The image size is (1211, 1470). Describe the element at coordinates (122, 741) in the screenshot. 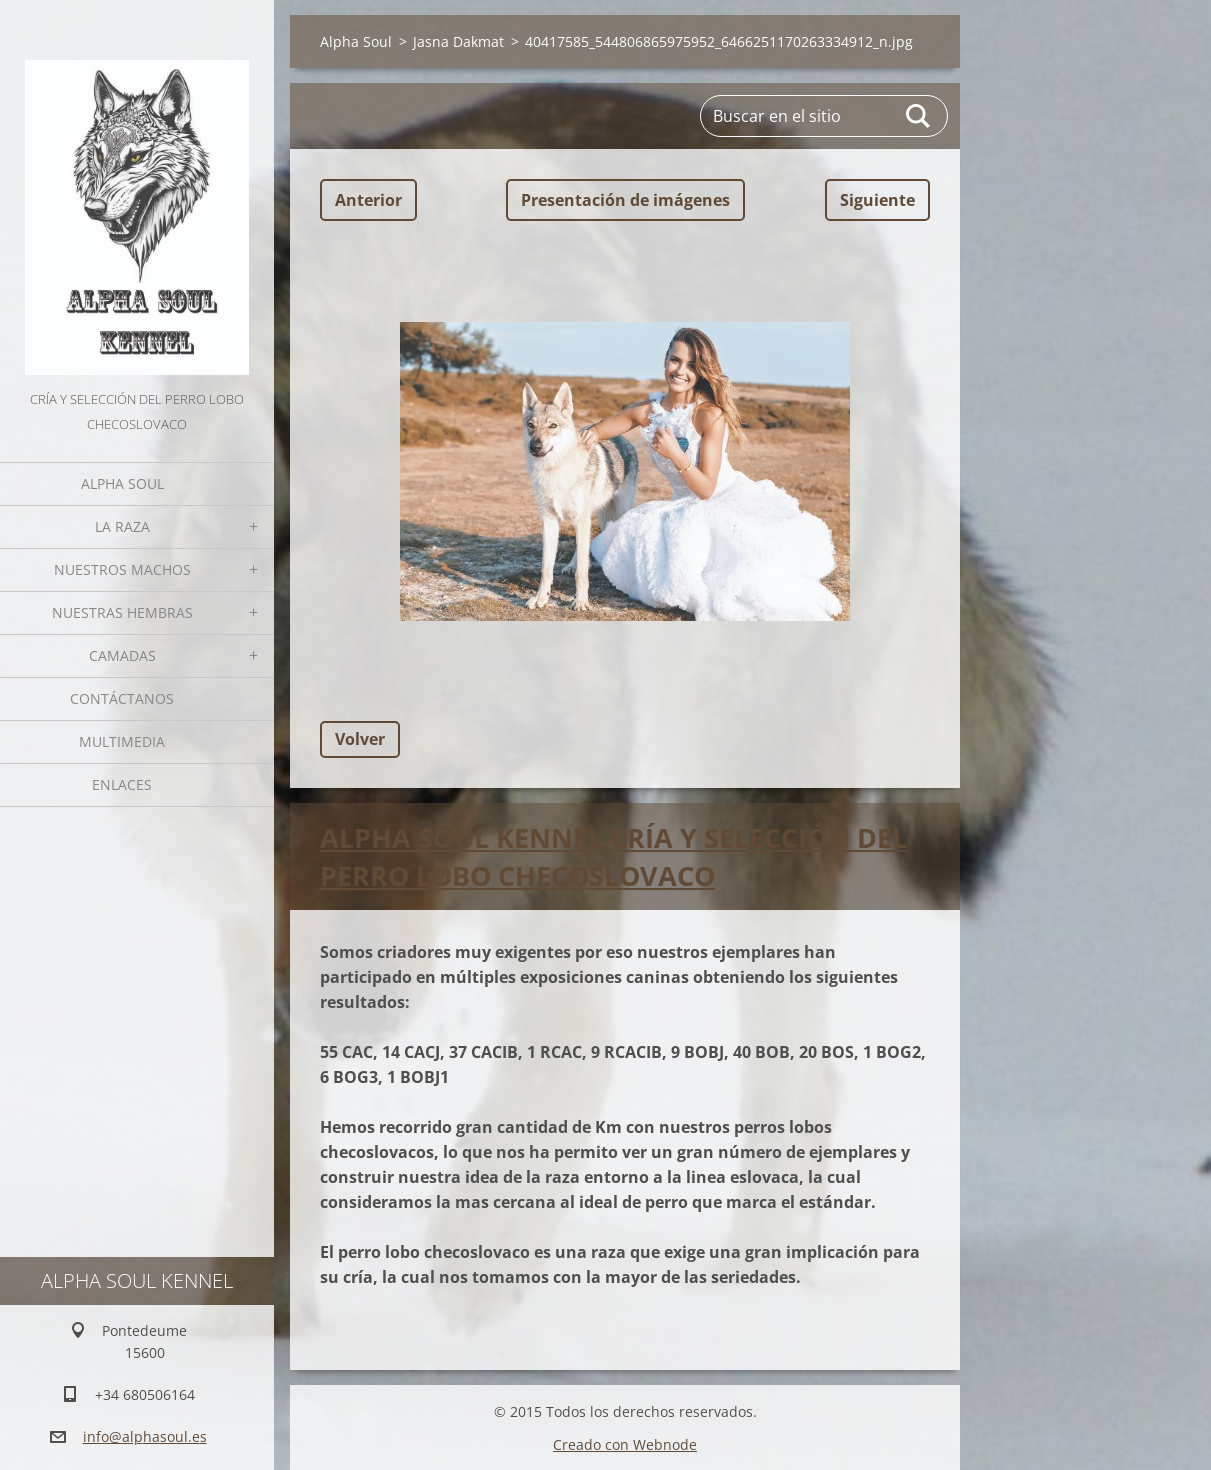

I see `Multimedia` at that location.